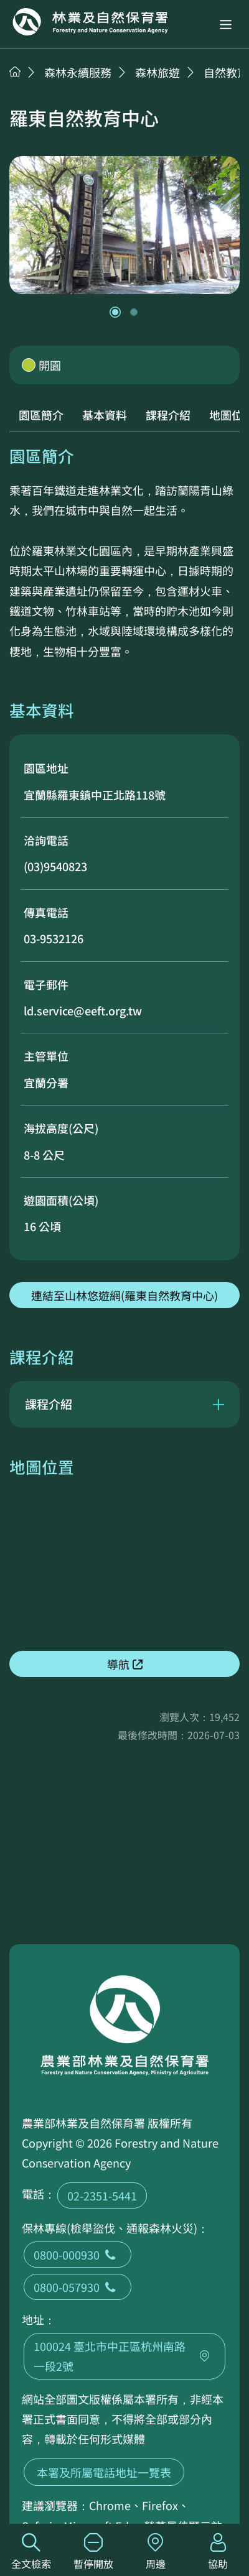 This screenshot has width=249, height=2576. Describe the element at coordinates (168, 415) in the screenshot. I see `課程介紹` at that location.